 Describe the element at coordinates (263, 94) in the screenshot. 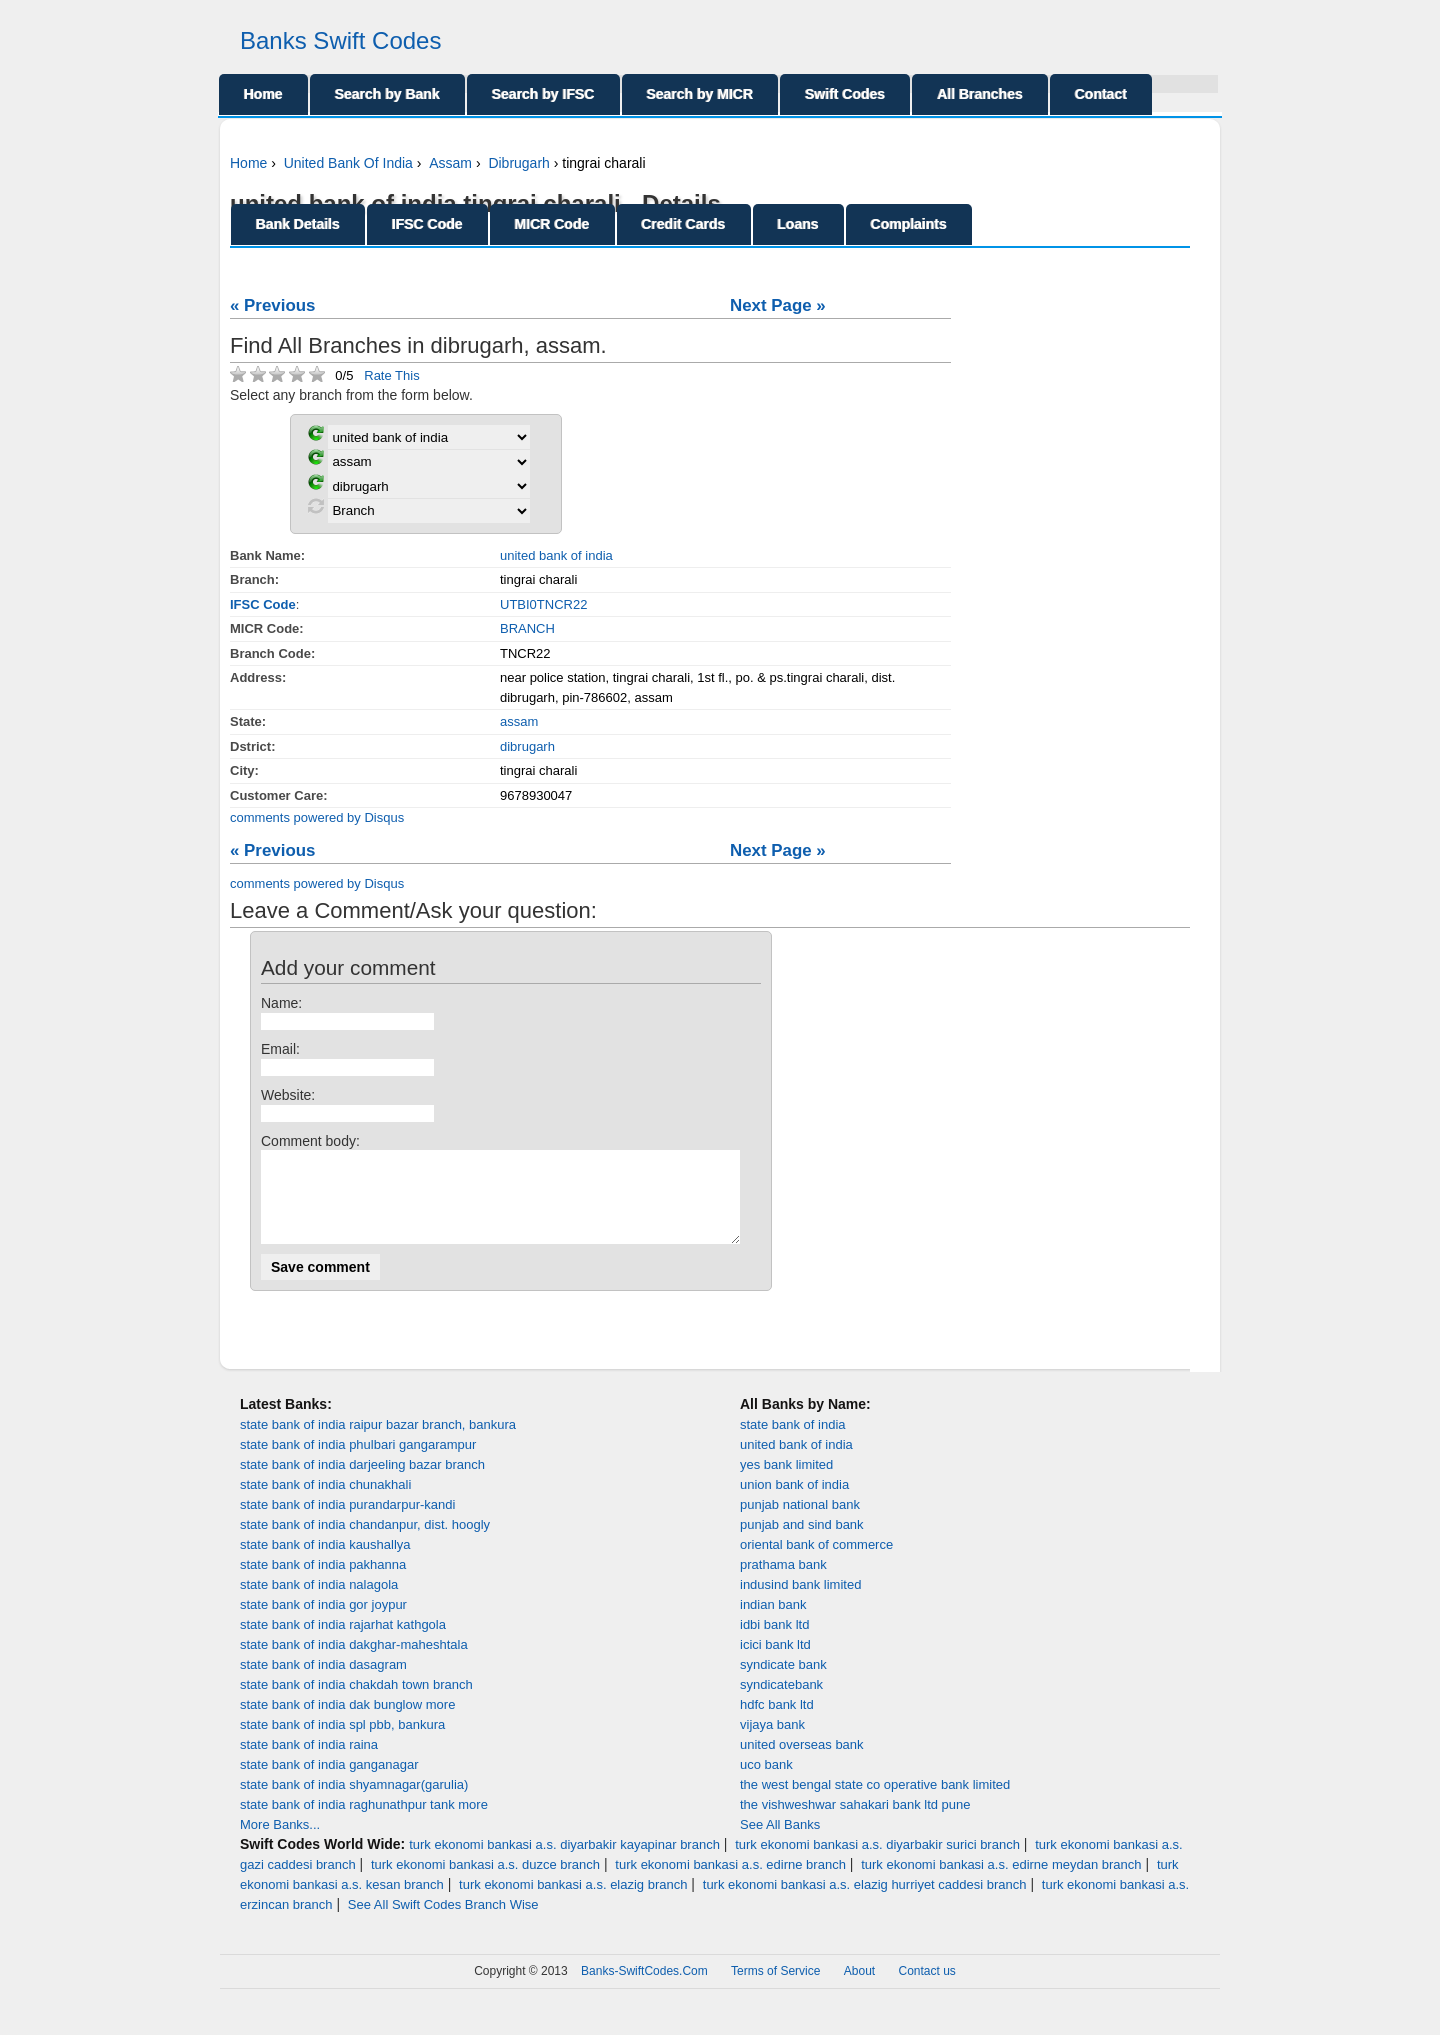

I see `Home` at that location.